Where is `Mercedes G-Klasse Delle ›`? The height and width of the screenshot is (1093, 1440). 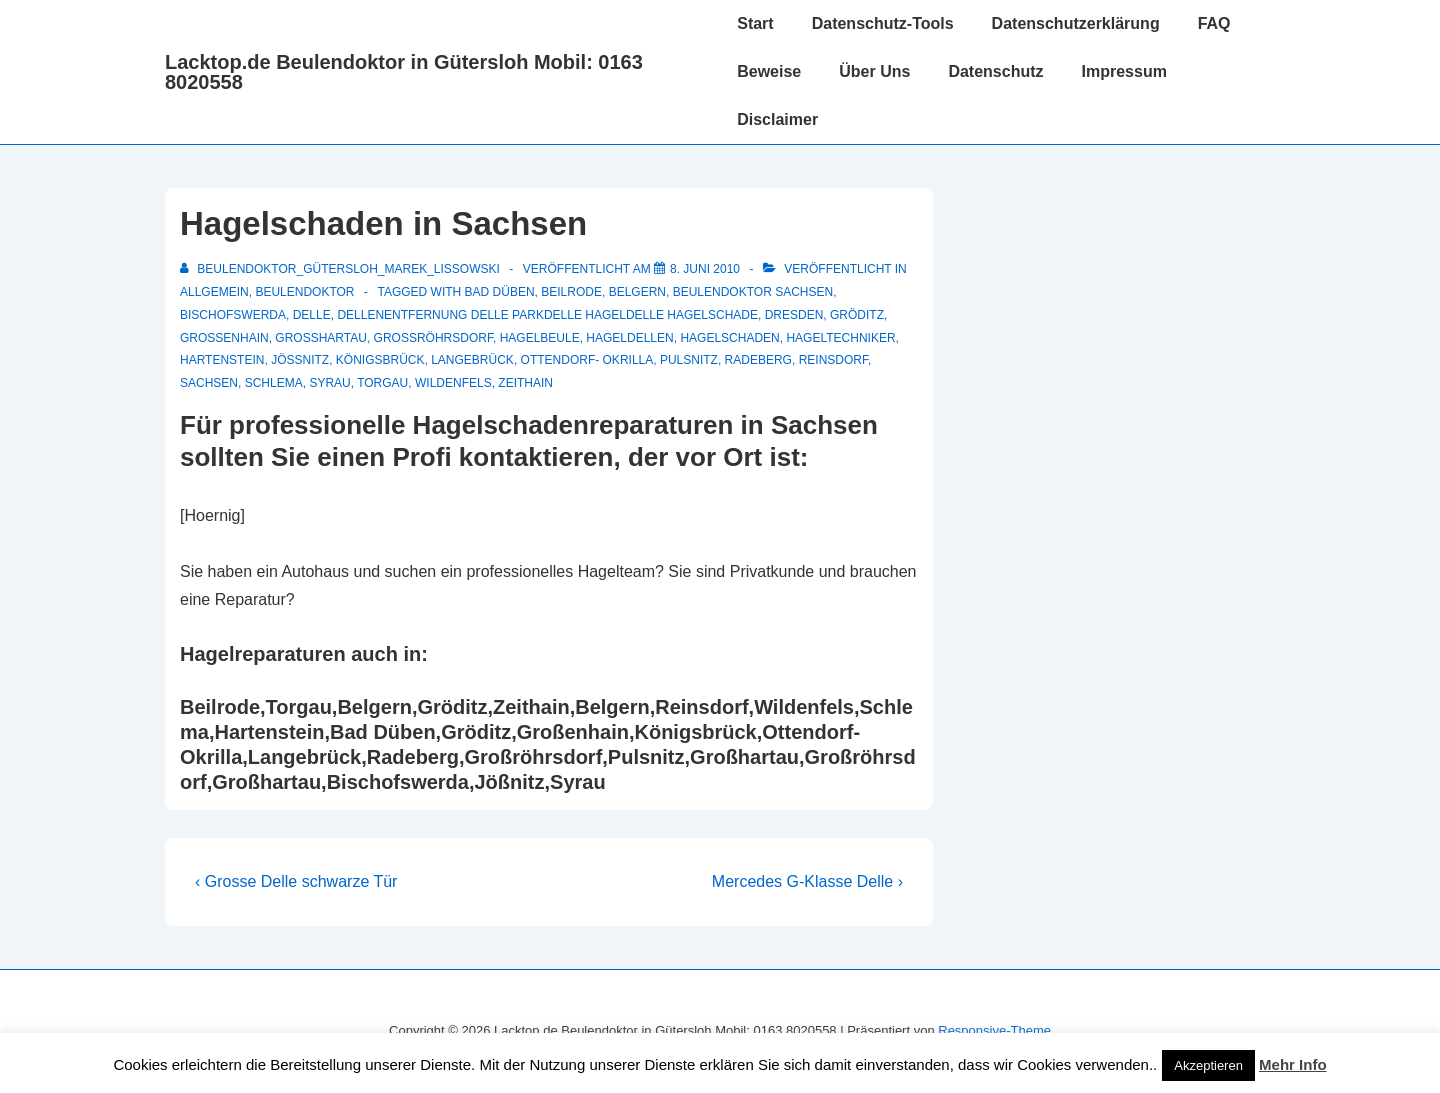 Mercedes G-Klasse Delle › is located at coordinates (807, 881).